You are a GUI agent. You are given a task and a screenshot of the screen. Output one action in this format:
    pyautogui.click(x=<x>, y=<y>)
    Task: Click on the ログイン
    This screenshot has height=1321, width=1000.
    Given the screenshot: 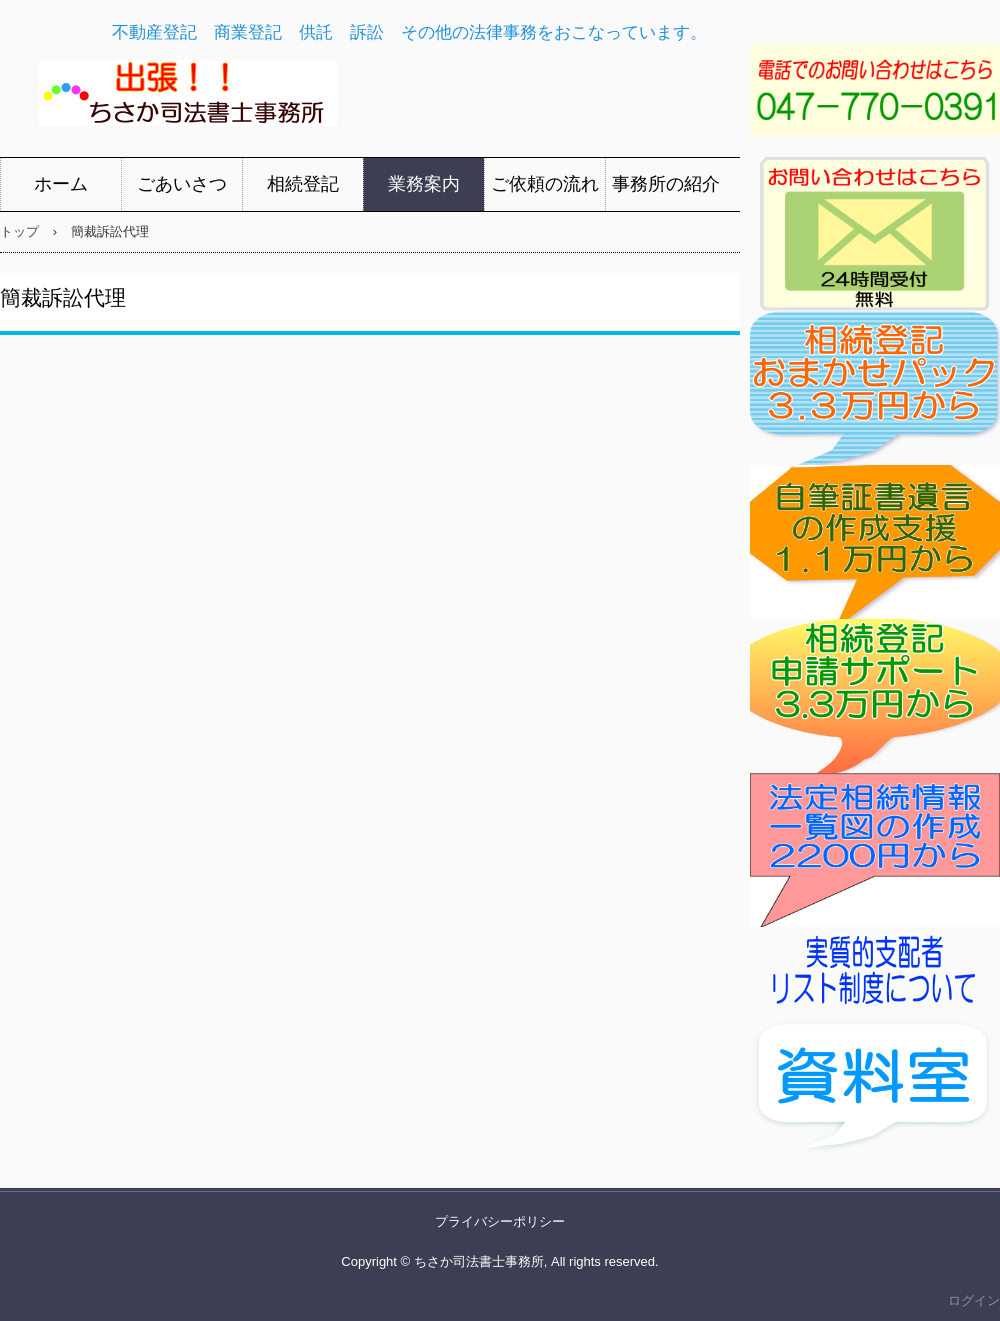 What is the action you would take?
    pyautogui.click(x=974, y=1300)
    